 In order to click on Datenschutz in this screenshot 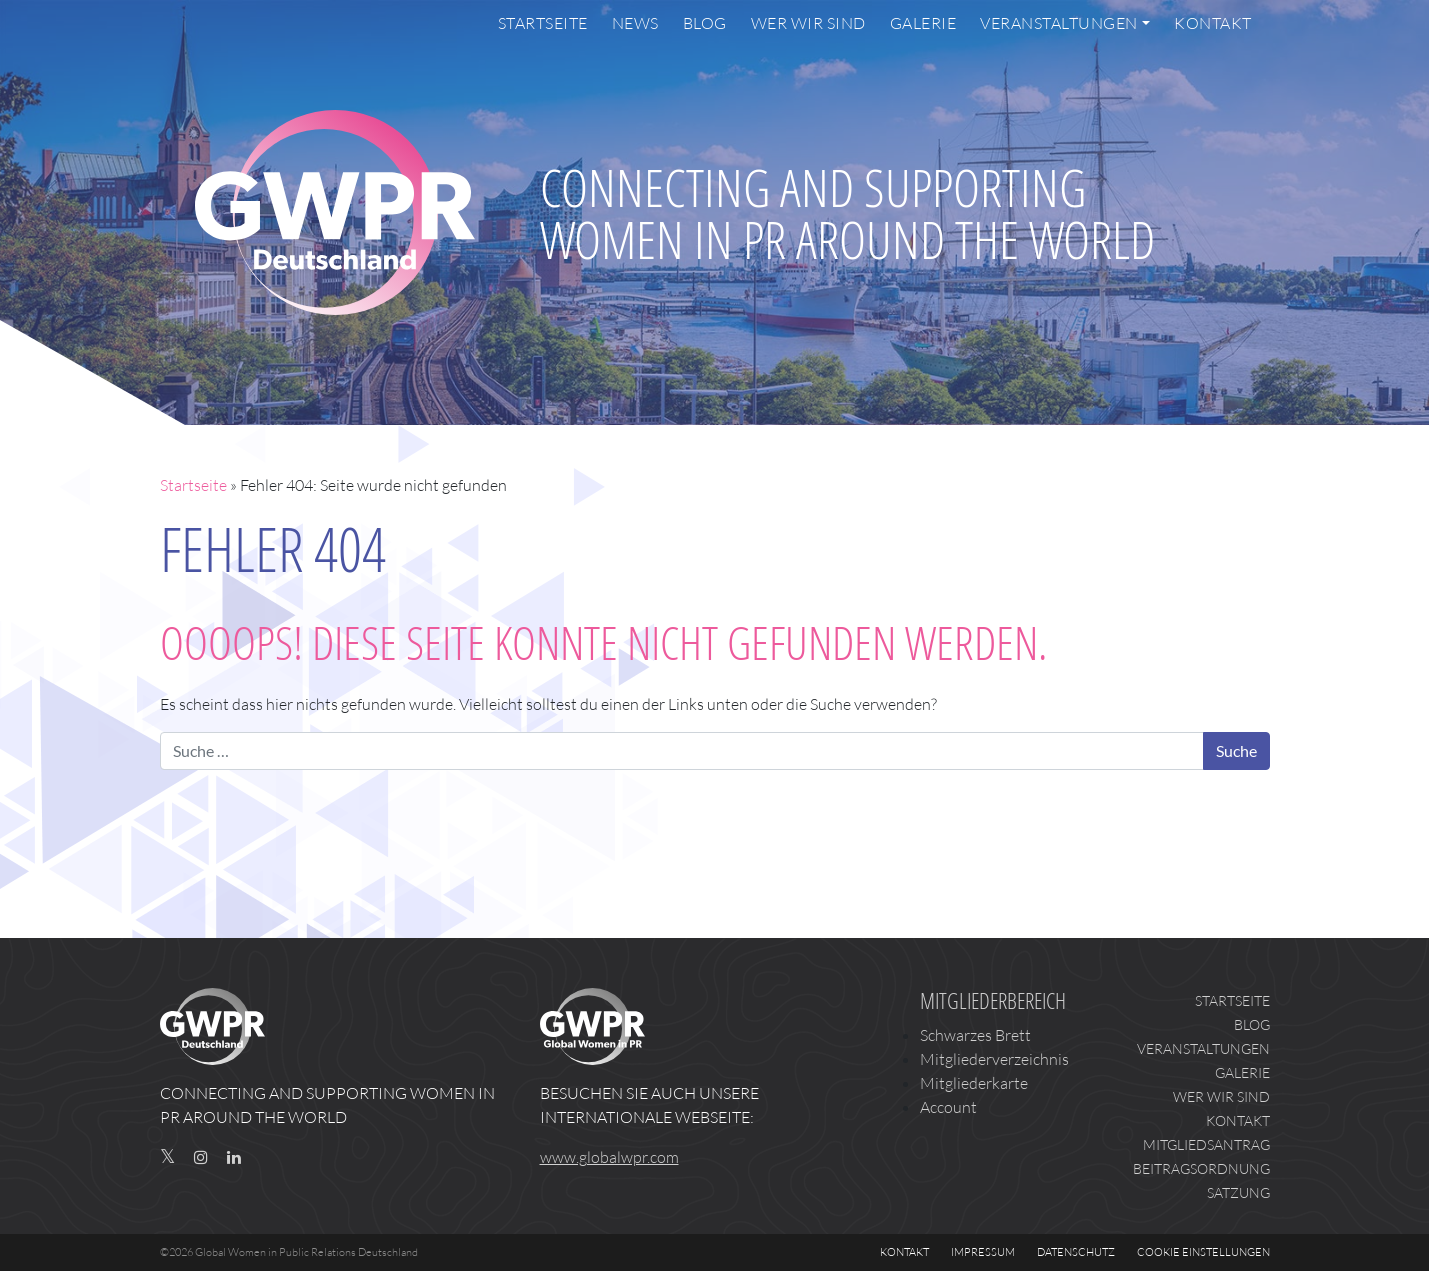, I will do `click(1076, 1252)`.